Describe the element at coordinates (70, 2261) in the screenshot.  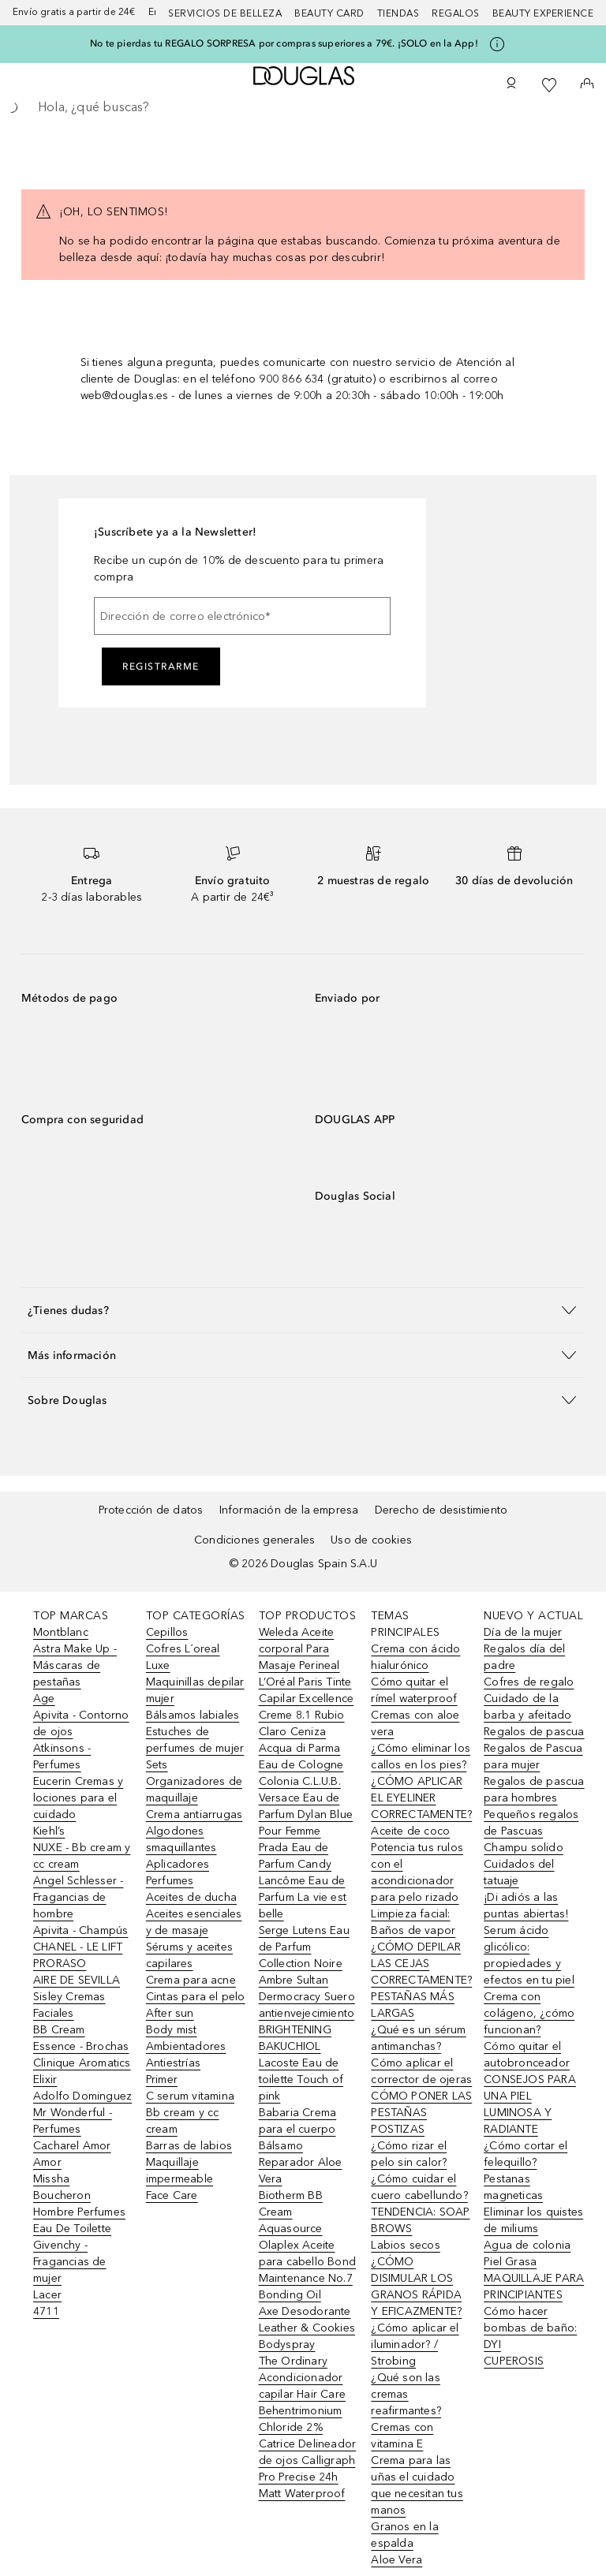
I see `Givenchy - Fragancias de mujer` at that location.